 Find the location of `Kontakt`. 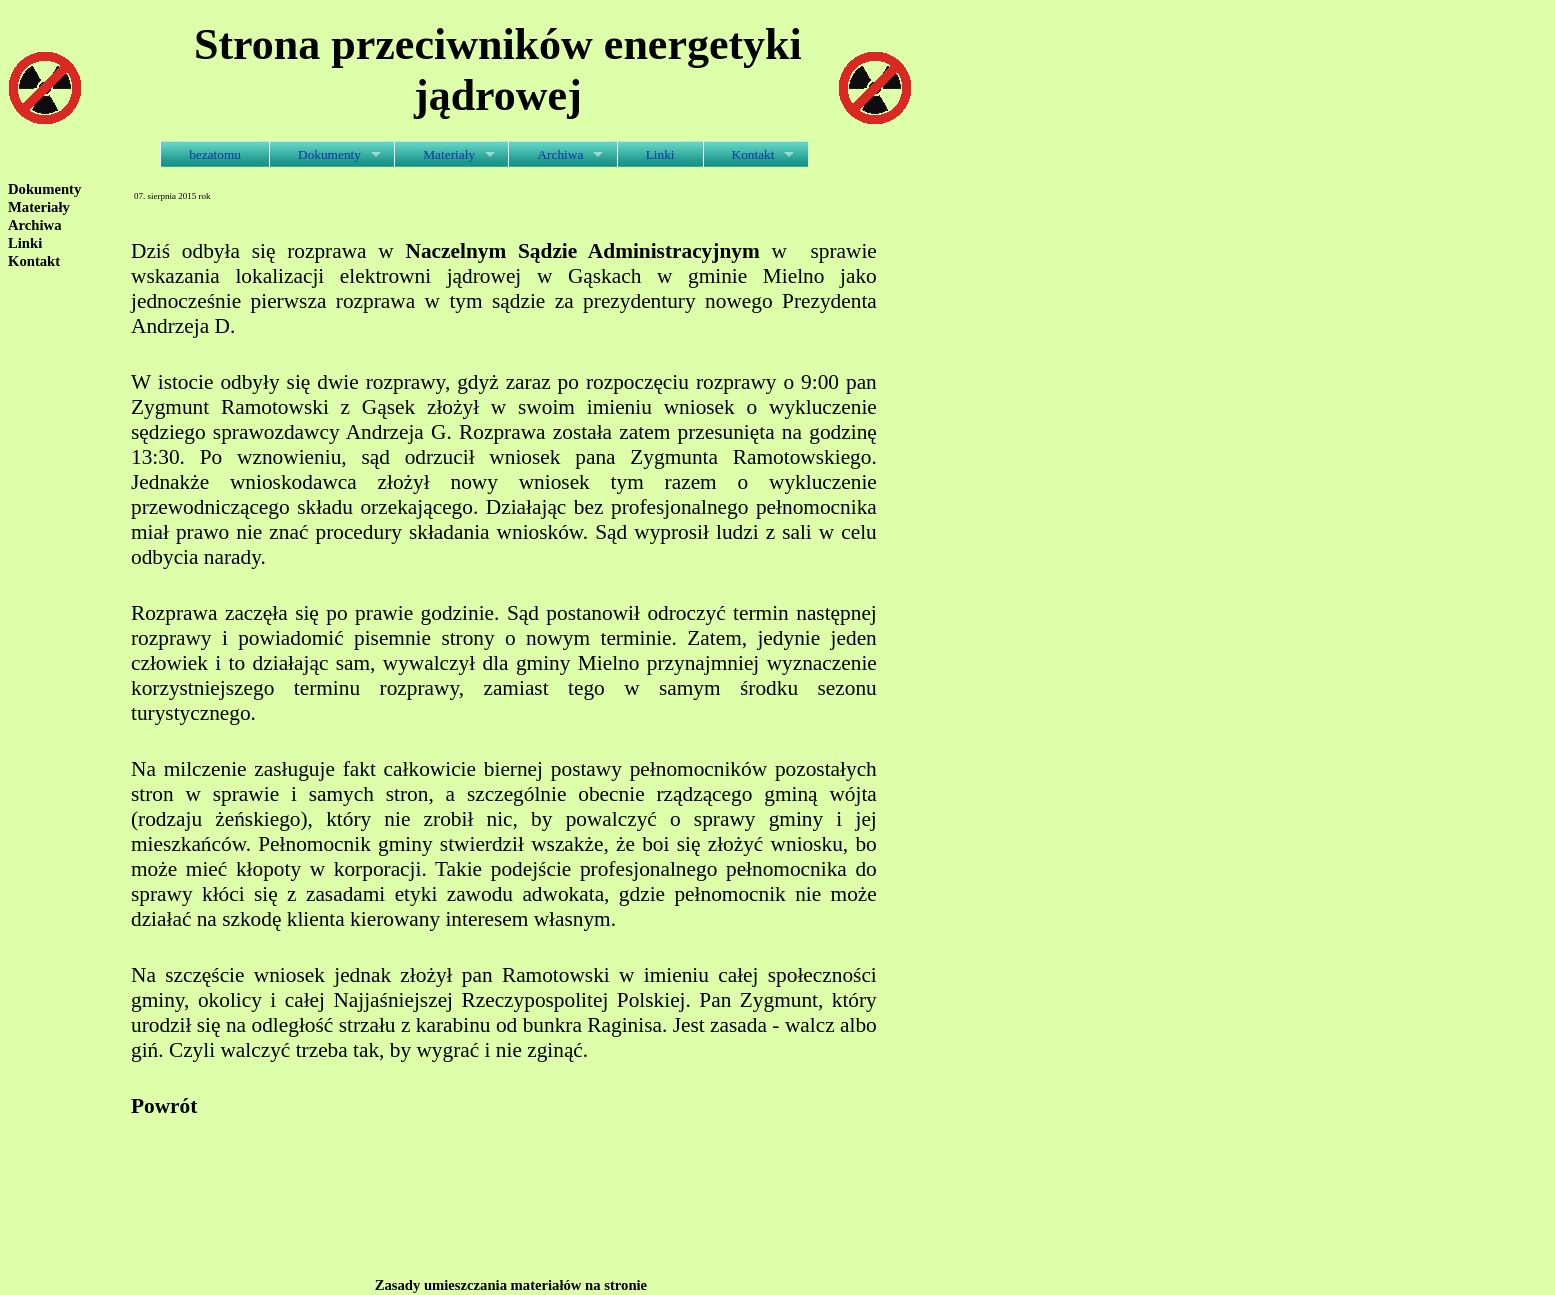

Kontakt is located at coordinates (753, 154).